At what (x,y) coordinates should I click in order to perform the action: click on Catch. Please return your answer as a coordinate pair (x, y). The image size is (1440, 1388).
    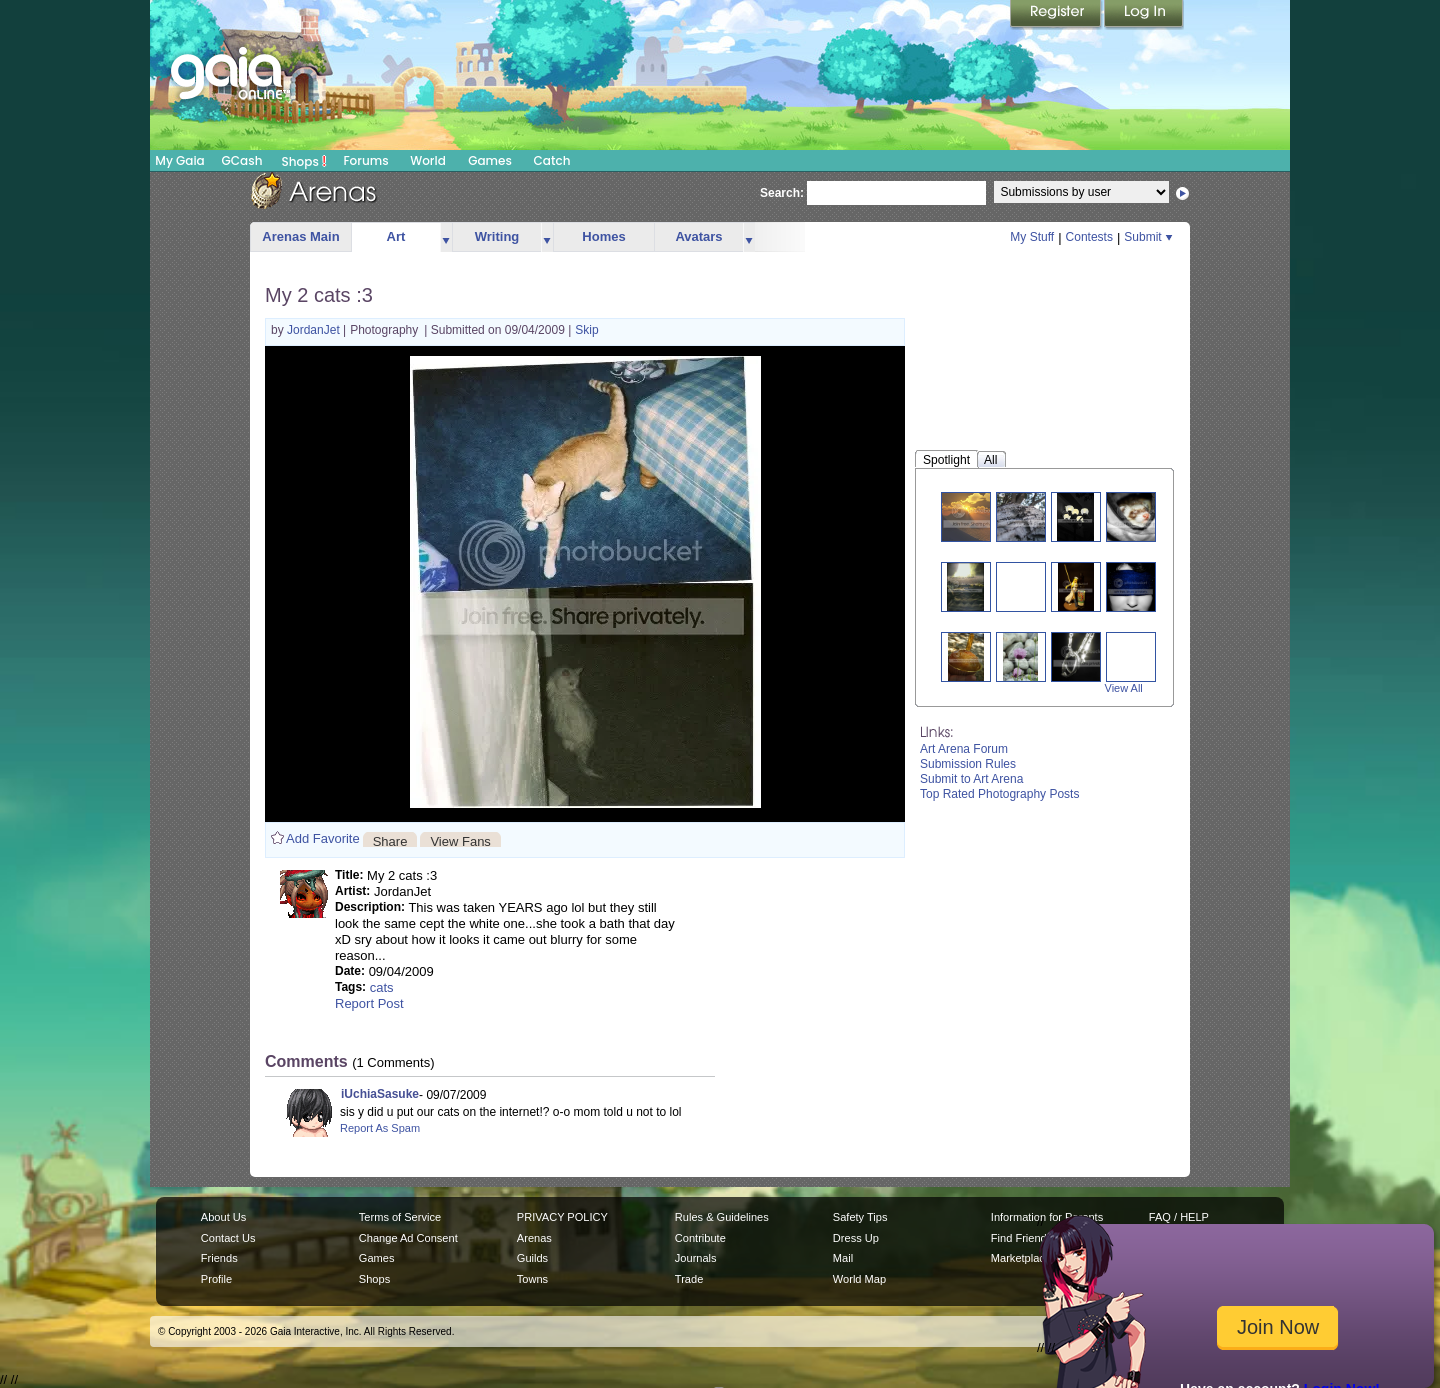
    Looking at the image, I should click on (552, 160).